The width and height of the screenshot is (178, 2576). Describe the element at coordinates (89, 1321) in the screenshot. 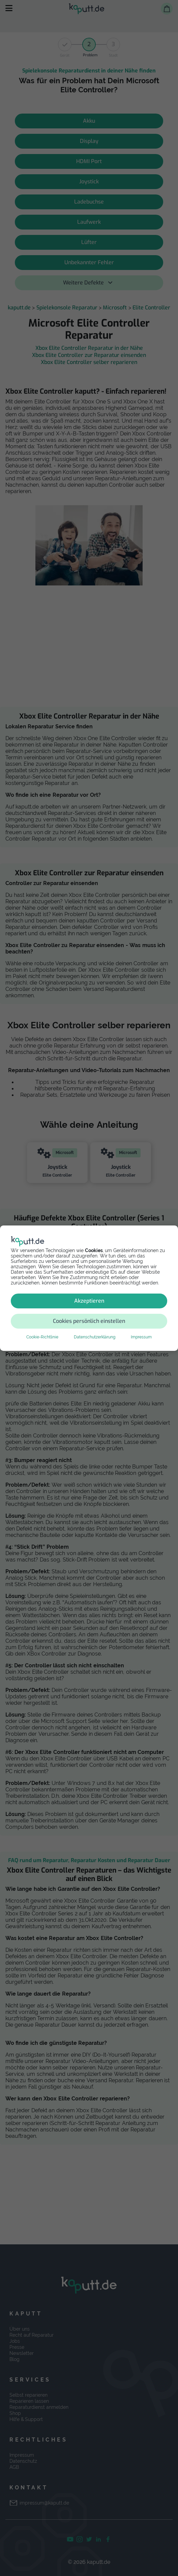

I see `Cookies persönlich einstellen` at that location.